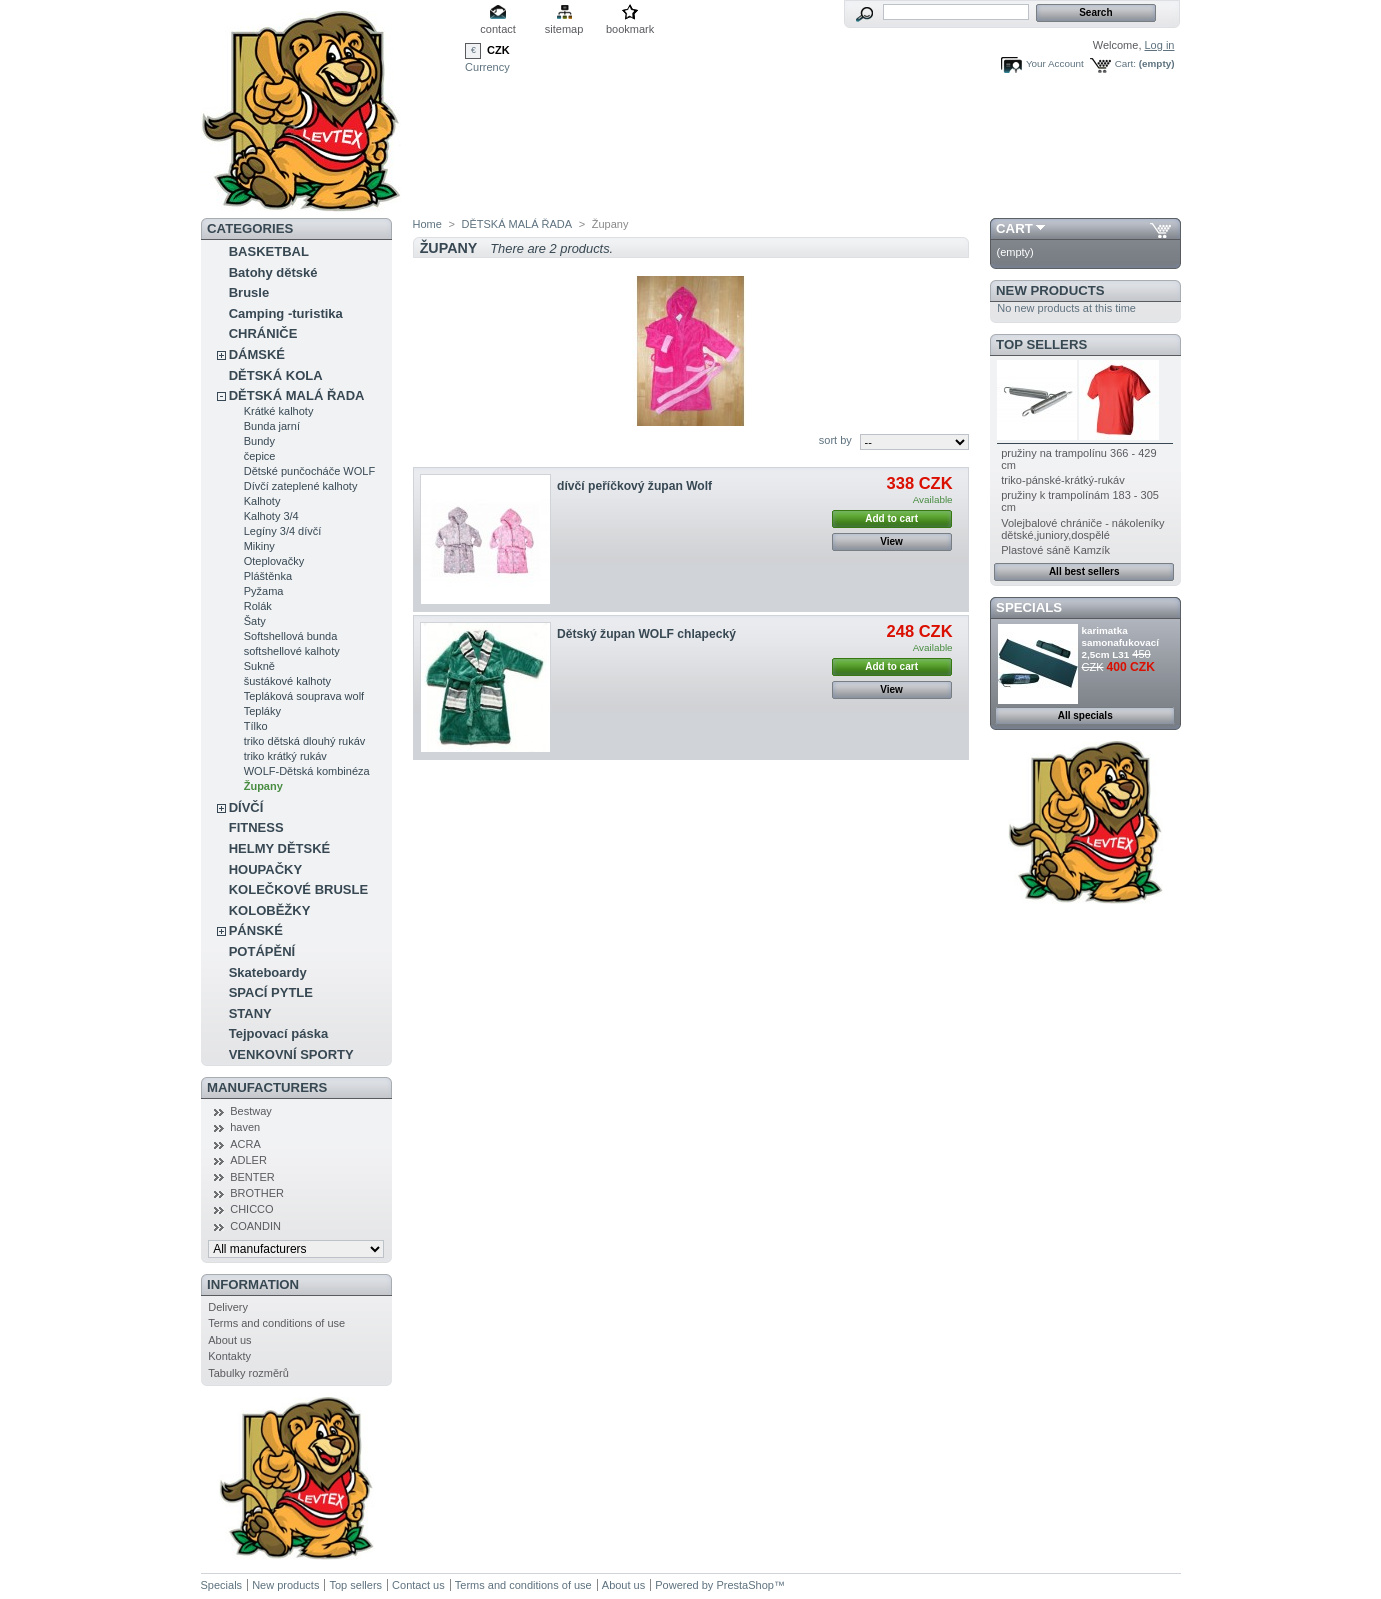 The width and height of the screenshot is (1381, 1599). I want to click on KOLOBĚŽKY, so click(270, 910).